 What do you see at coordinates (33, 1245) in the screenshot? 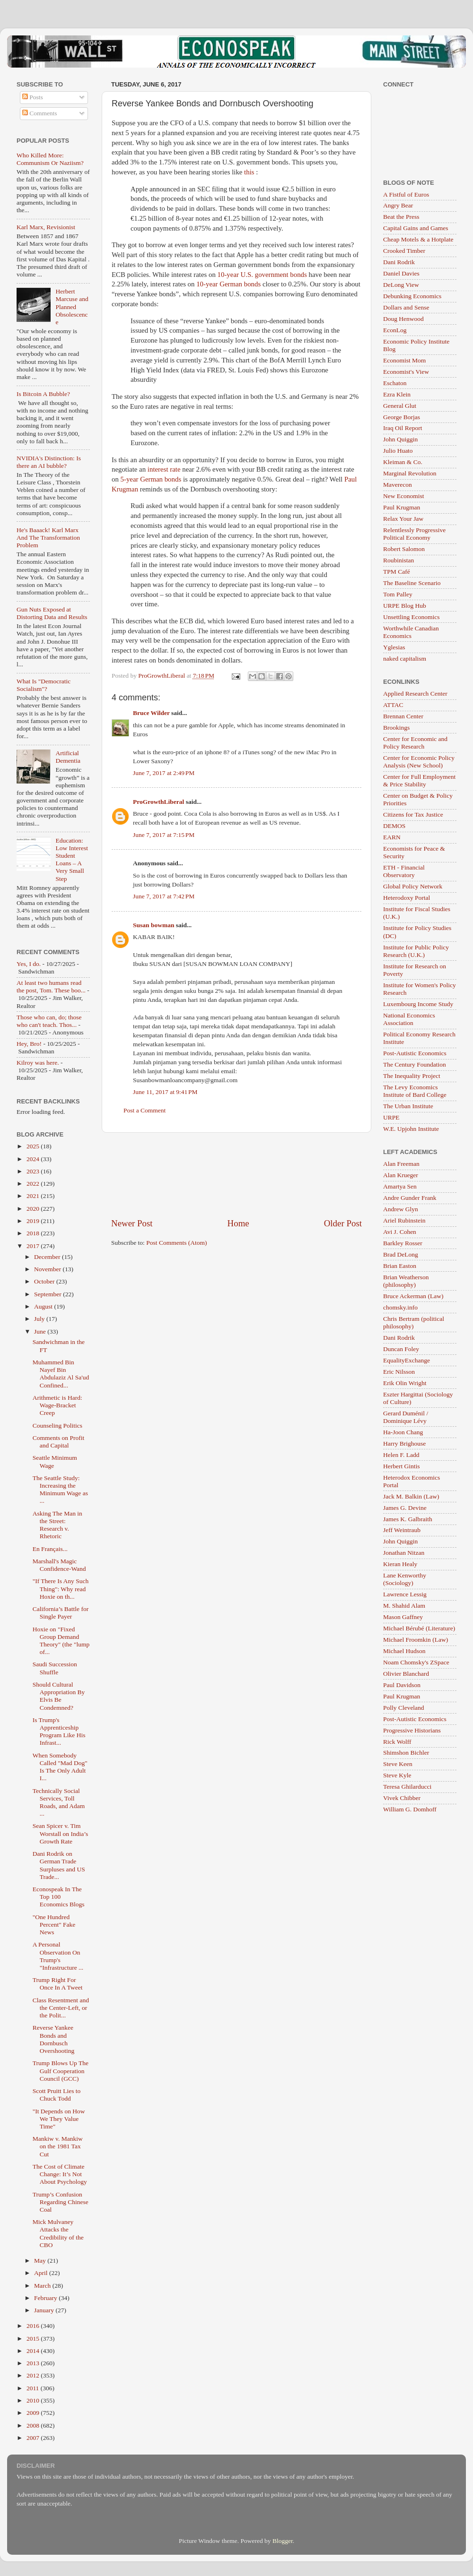
I see `2017` at bounding box center [33, 1245].